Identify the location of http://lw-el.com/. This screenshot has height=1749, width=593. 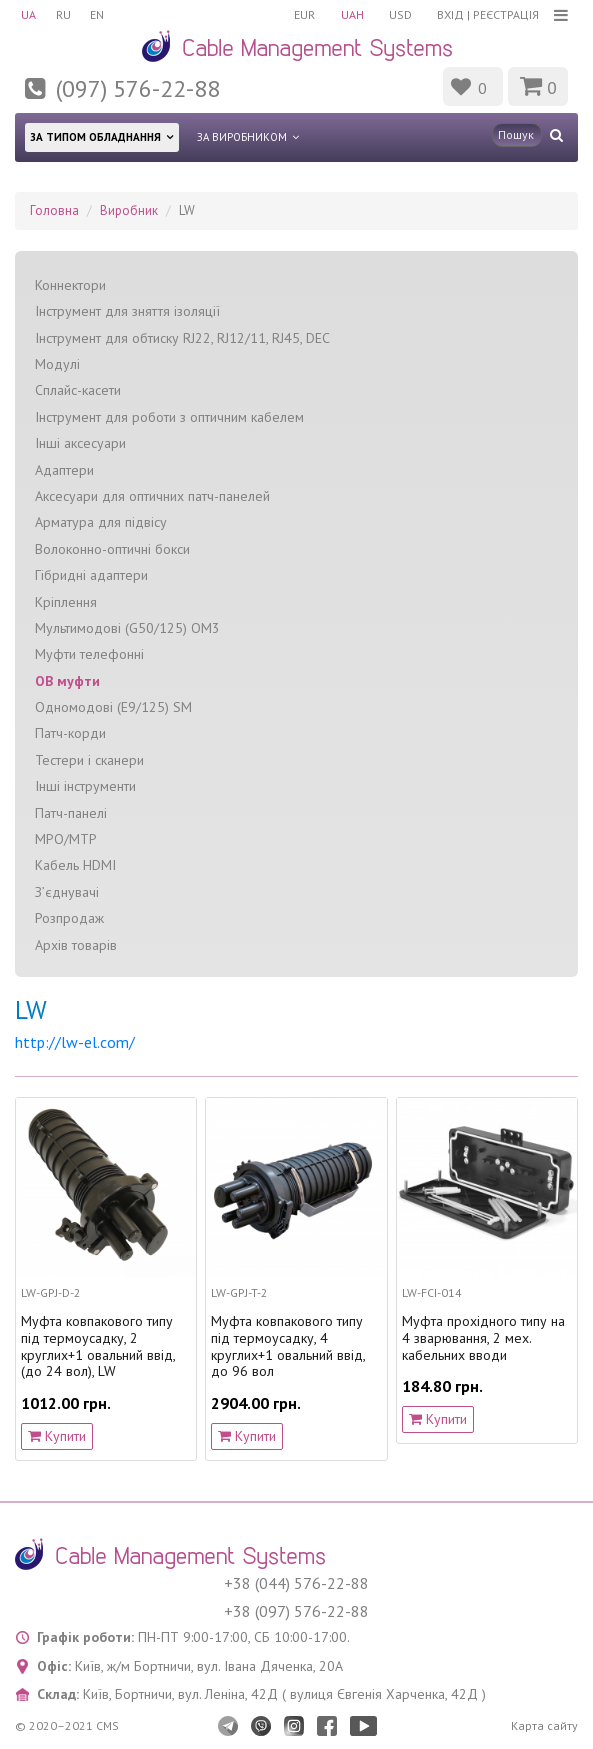
(75, 1042).